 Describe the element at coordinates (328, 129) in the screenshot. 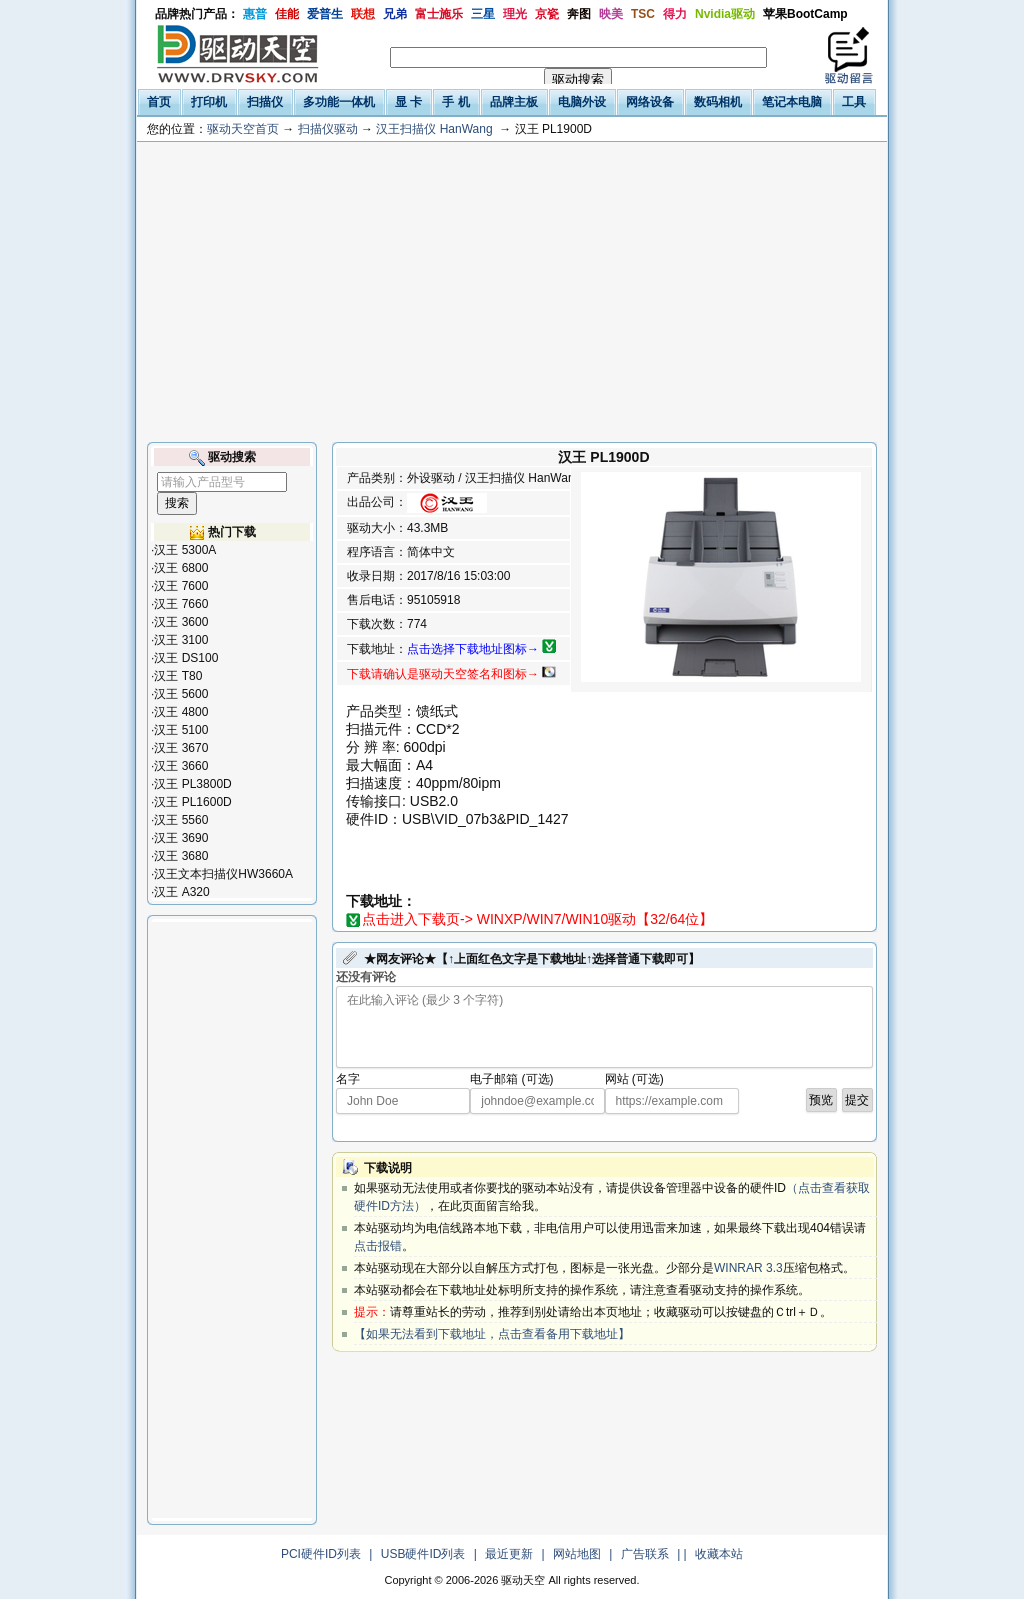

I see `扫描仪驱动` at that location.